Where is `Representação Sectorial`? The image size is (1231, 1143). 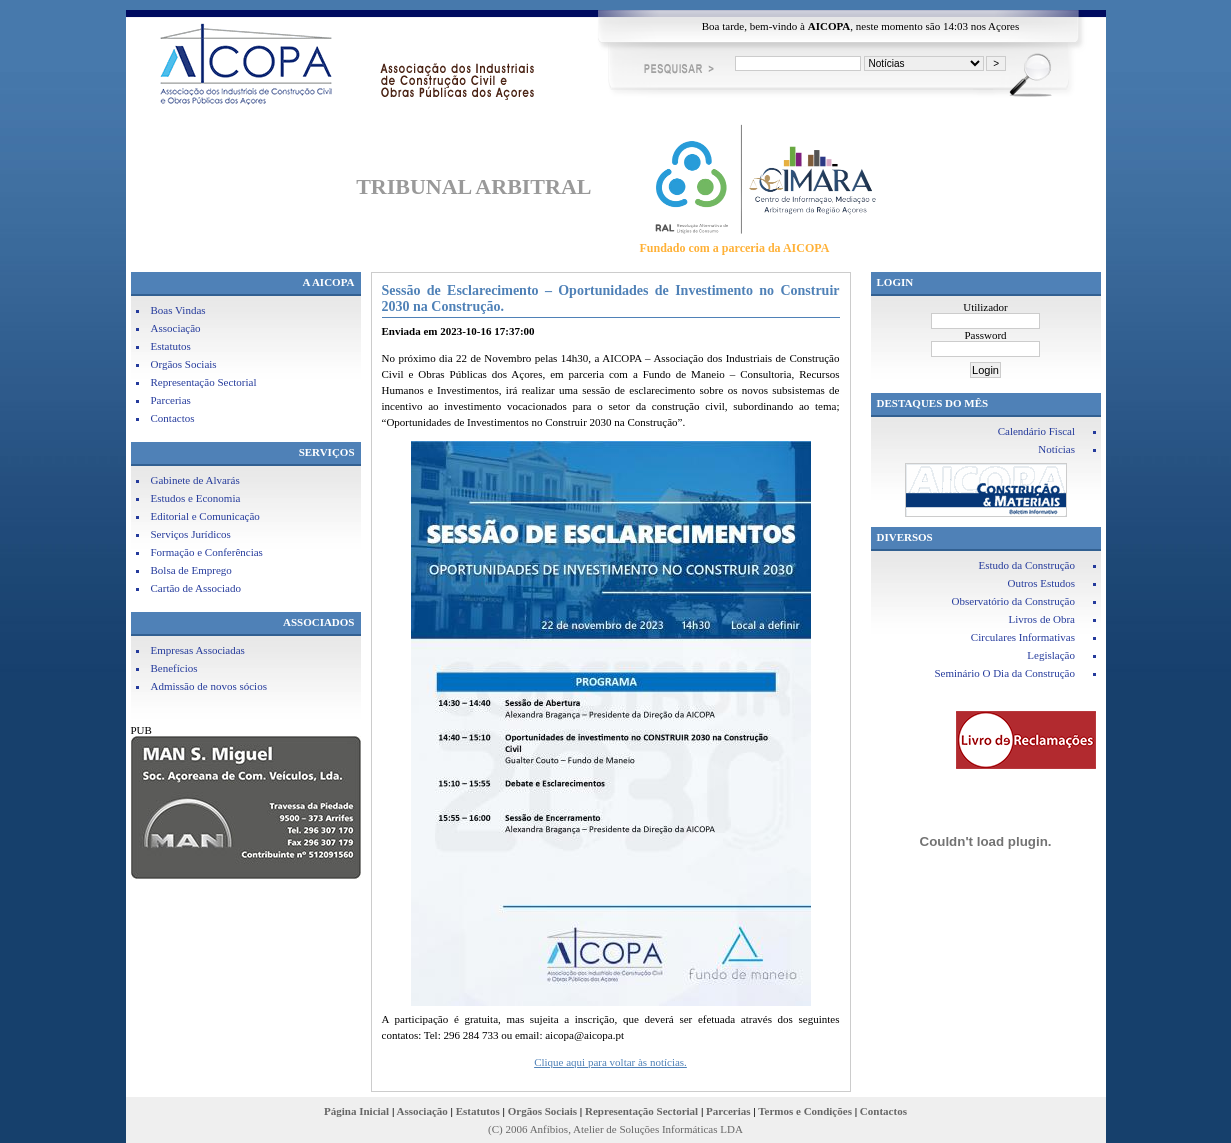
Representação Sectorial is located at coordinates (204, 382).